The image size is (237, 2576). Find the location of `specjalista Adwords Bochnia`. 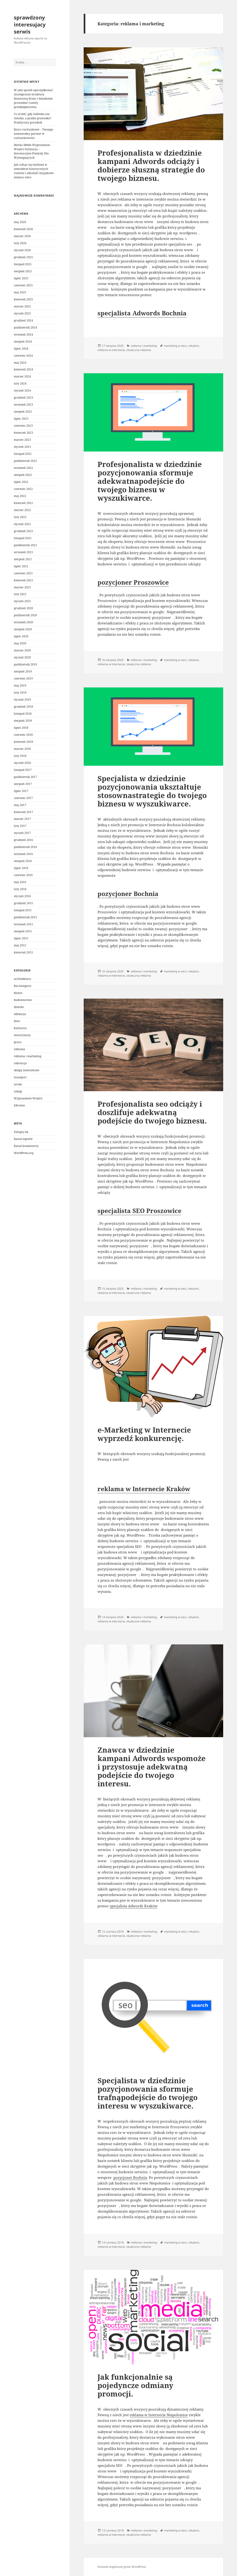

specjalista Adwords Bochnia is located at coordinates (142, 313).